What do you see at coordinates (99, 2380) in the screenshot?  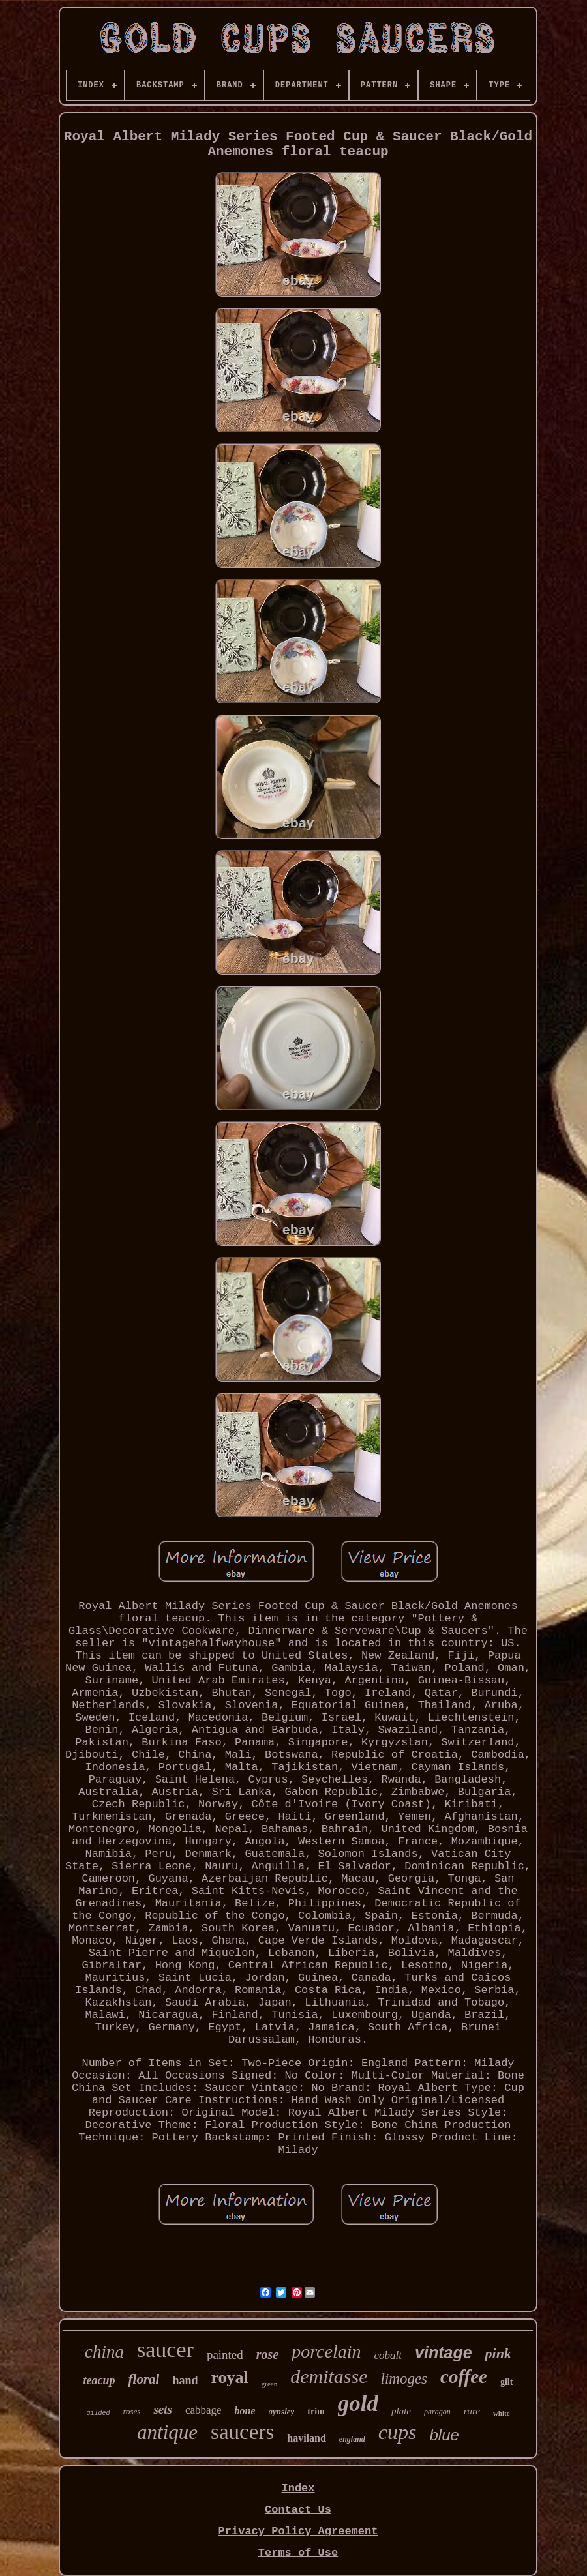 I see `teacup` at bounding box center [99, 2380].